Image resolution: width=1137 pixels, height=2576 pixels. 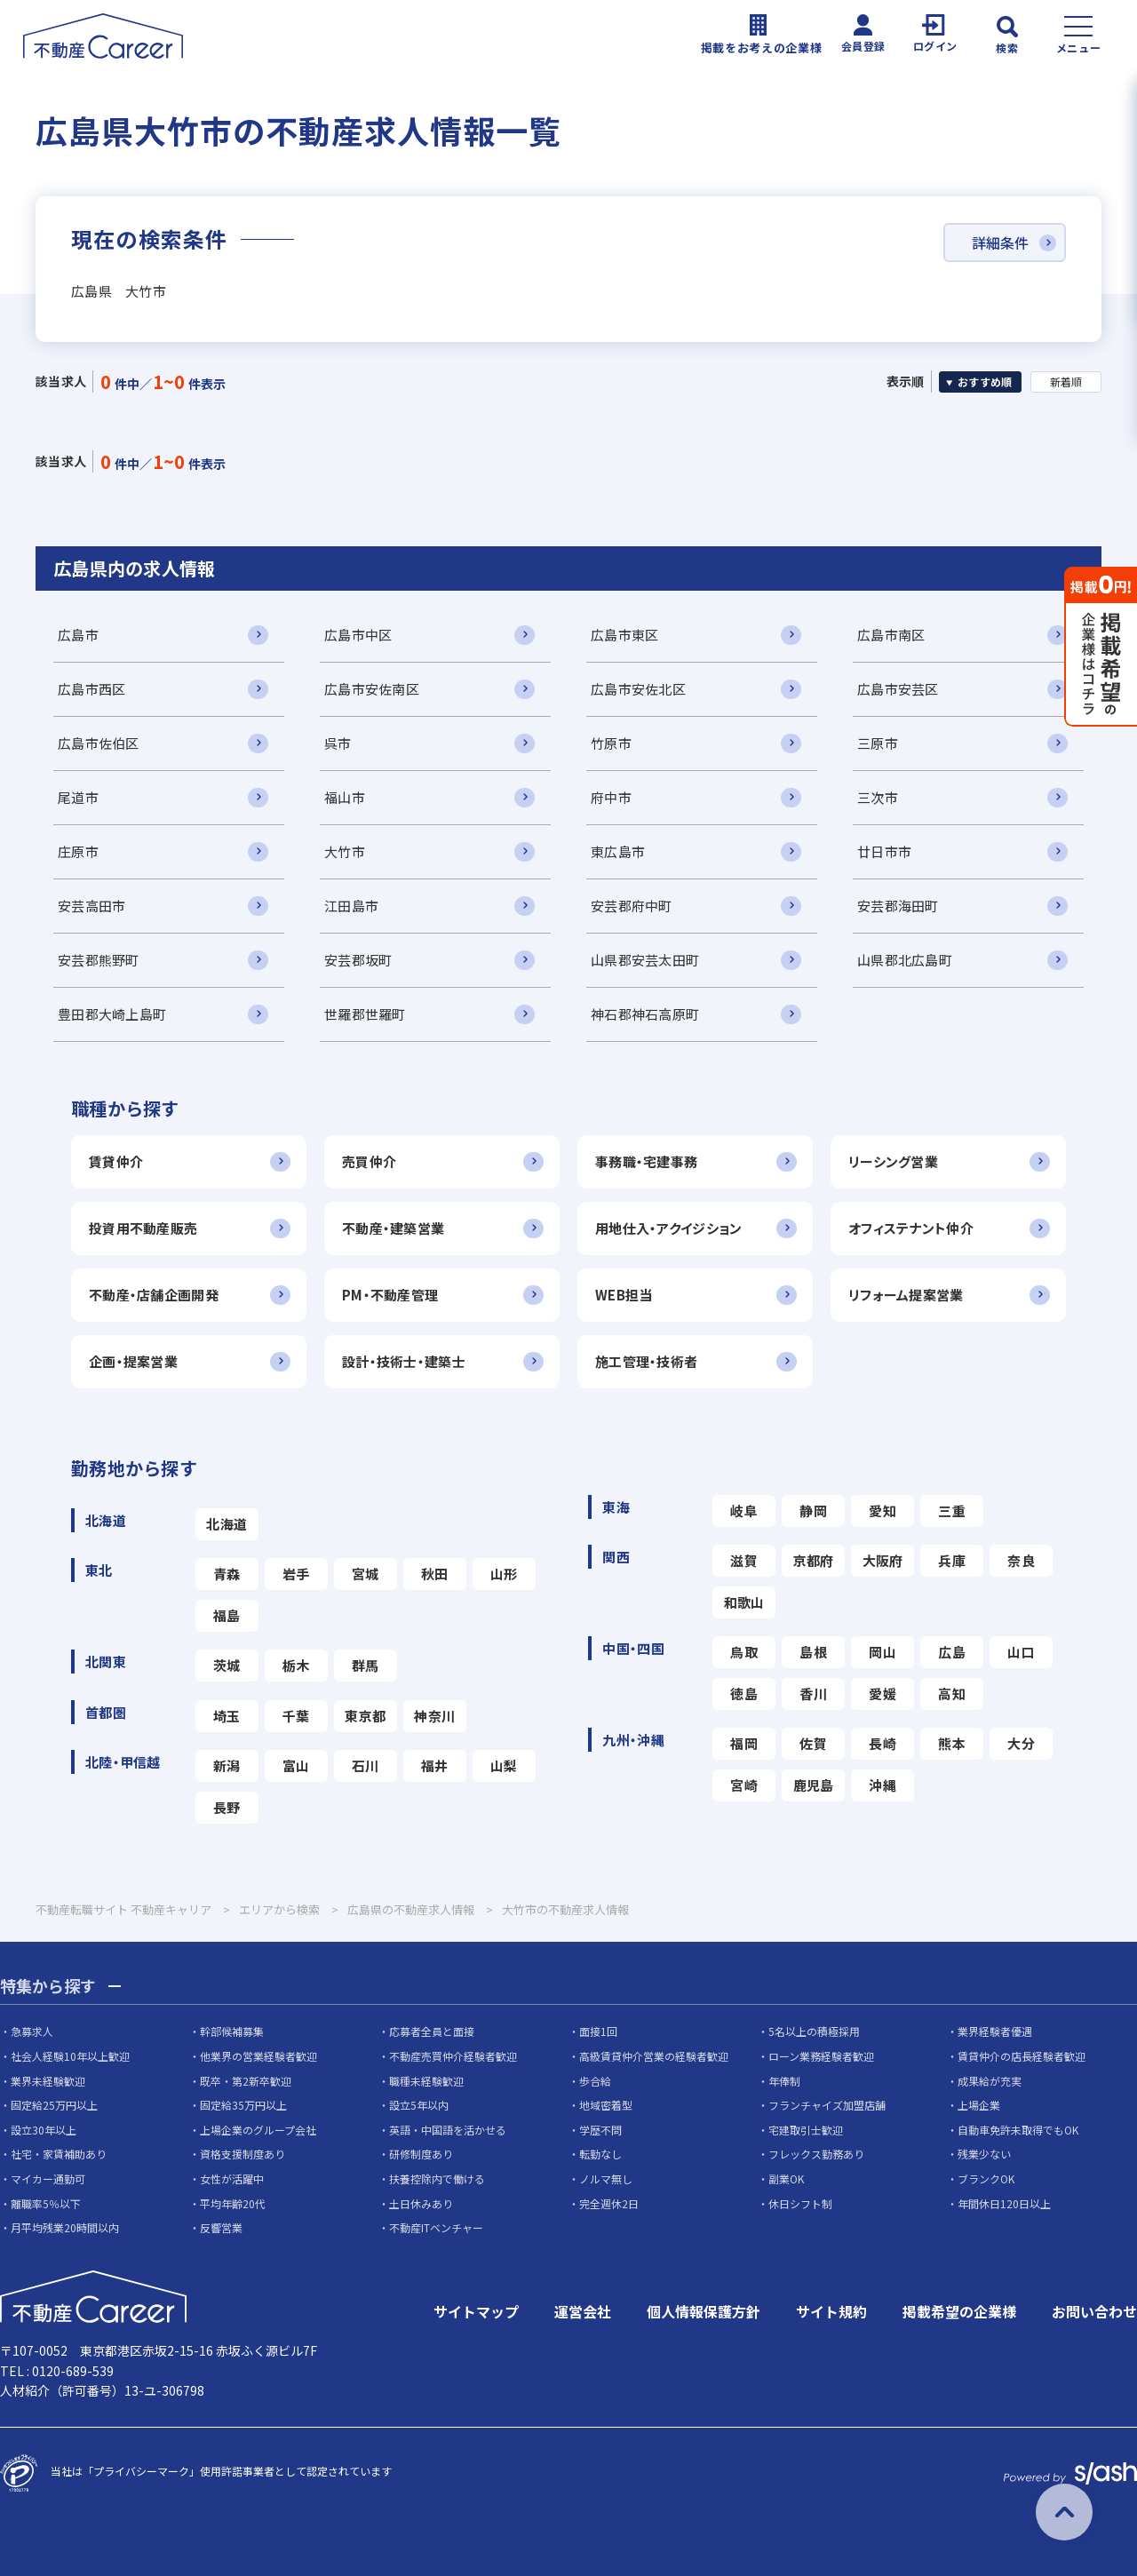 I want to click on 三重, so click(x=952, y=1510).